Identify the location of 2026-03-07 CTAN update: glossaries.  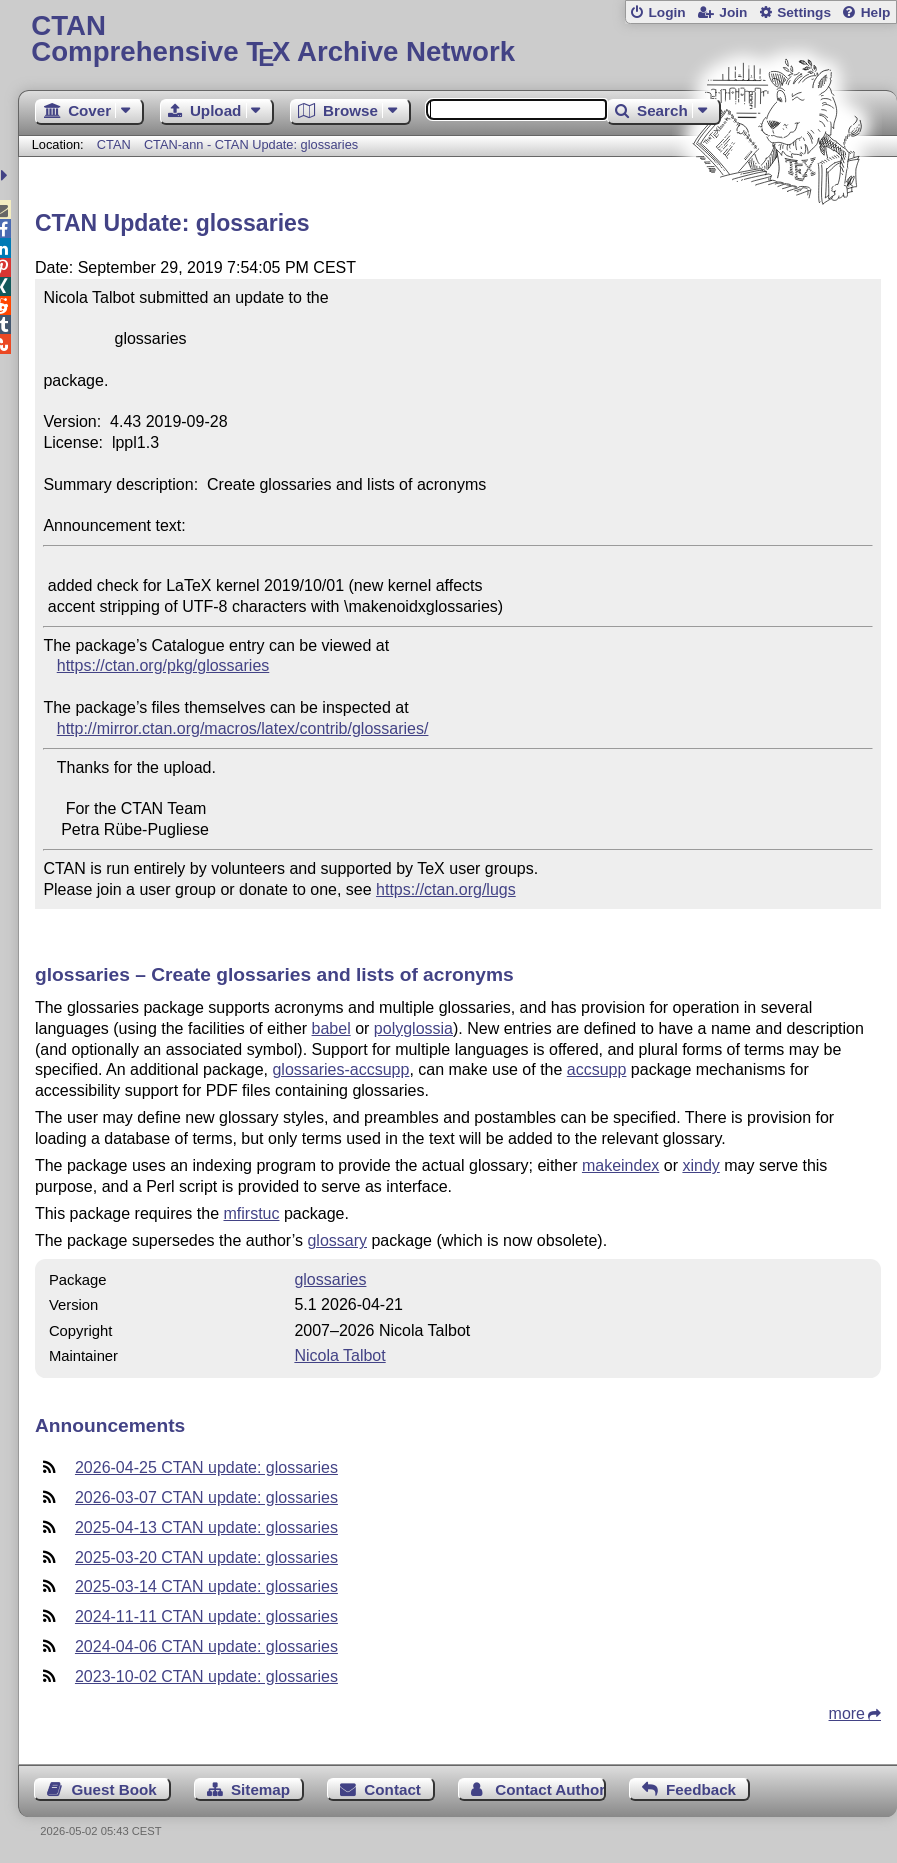
(206, 1497).